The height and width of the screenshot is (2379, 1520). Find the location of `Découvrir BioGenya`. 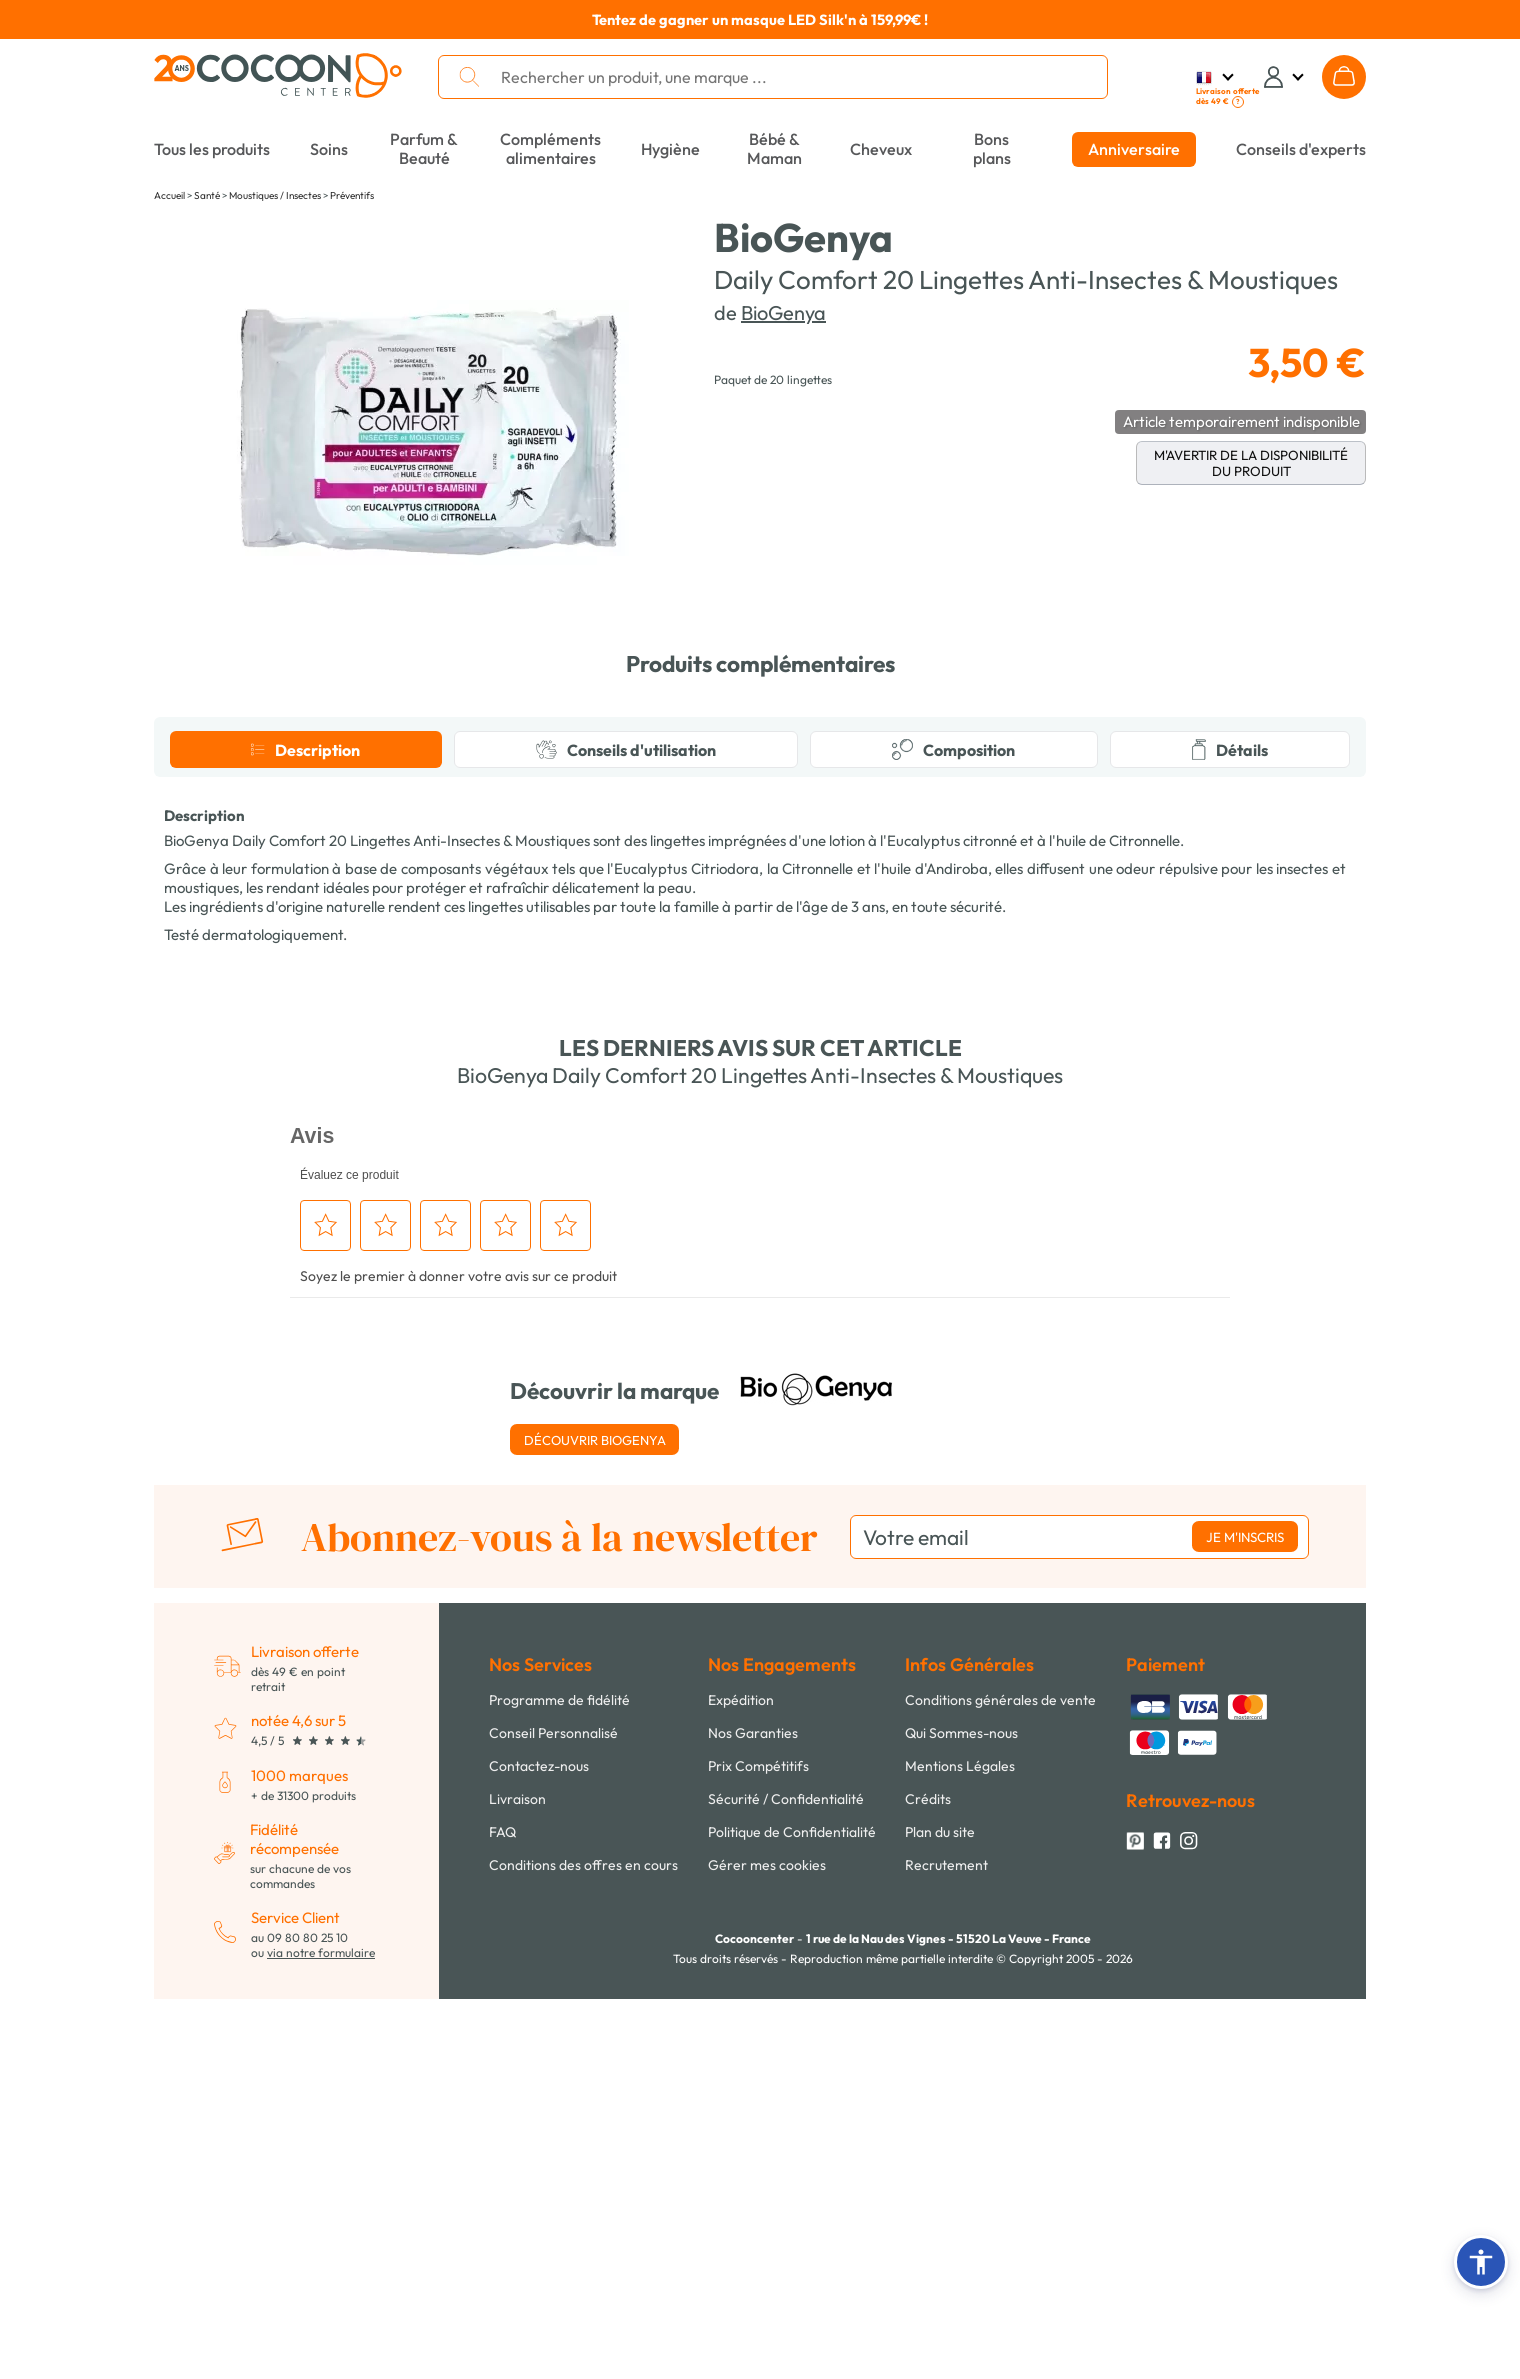

Découvrir BioGenya is located at coordinates (595, 1820).